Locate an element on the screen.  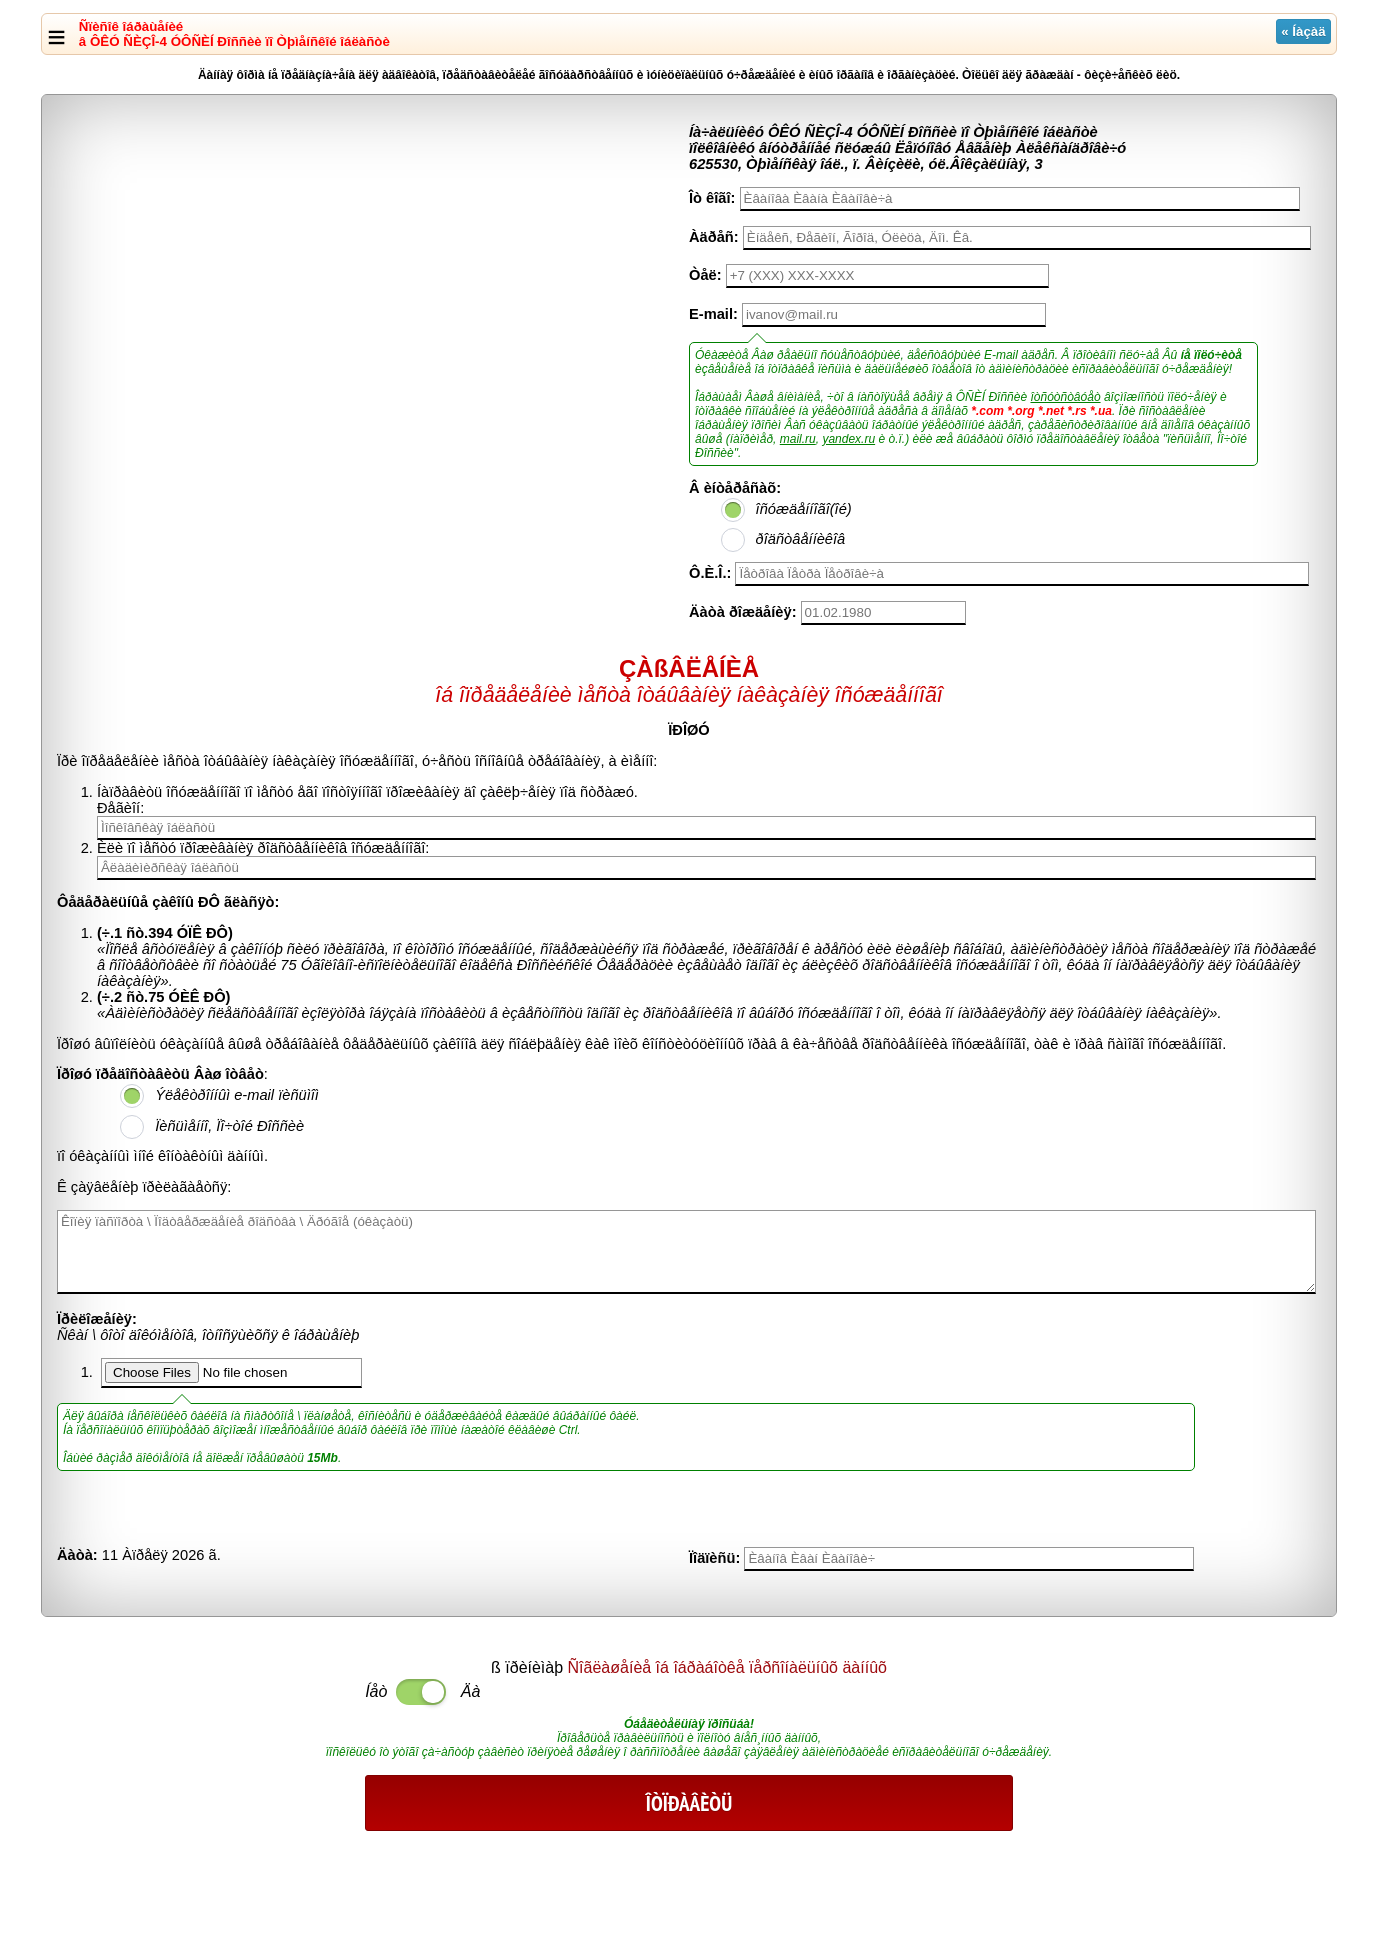
Ô.È.Î.: is located at coordinates (710, 573).